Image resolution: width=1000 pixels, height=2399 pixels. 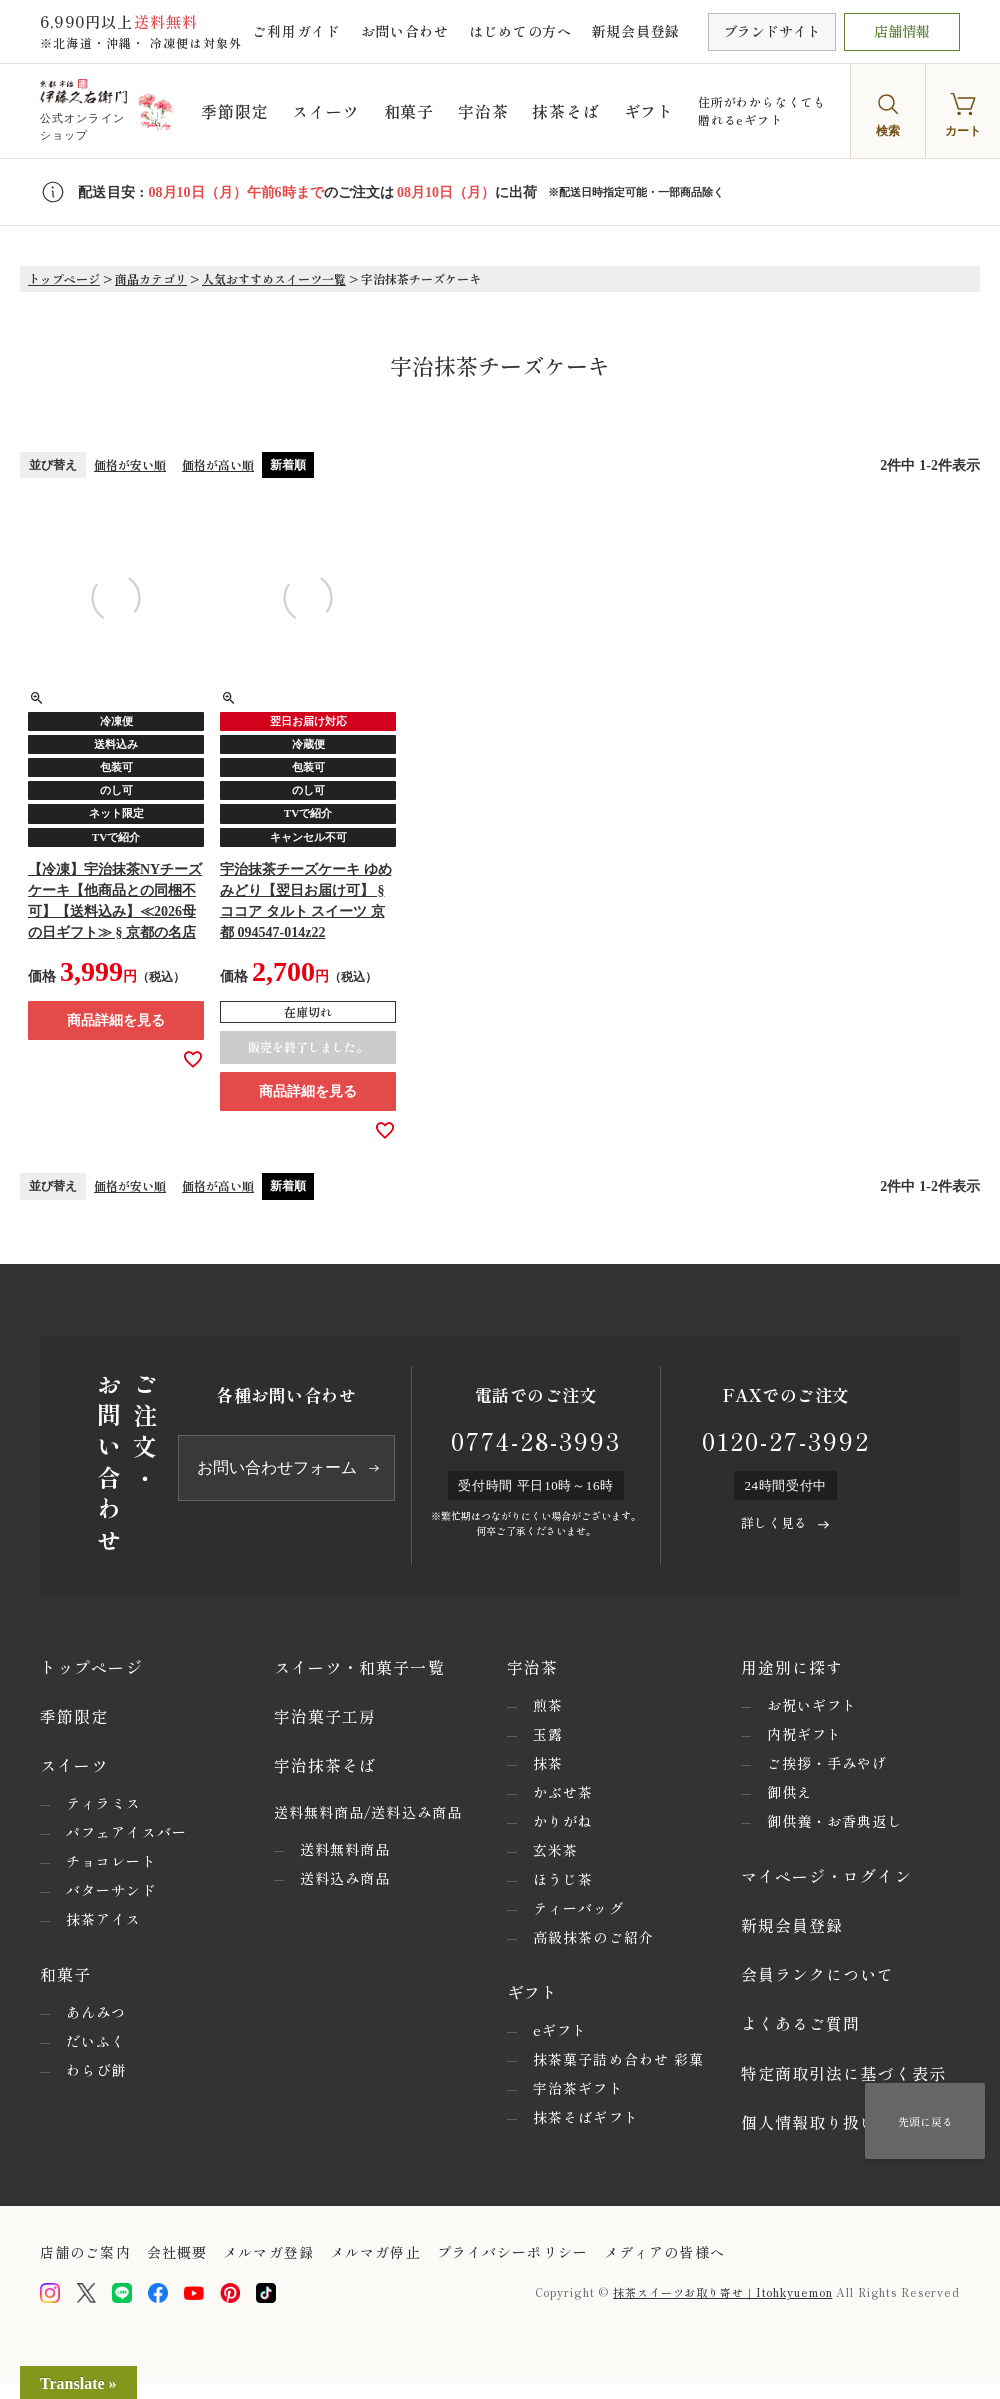 I want to click on 高級抹茶のご紹介, so click(x=593, y=1937).